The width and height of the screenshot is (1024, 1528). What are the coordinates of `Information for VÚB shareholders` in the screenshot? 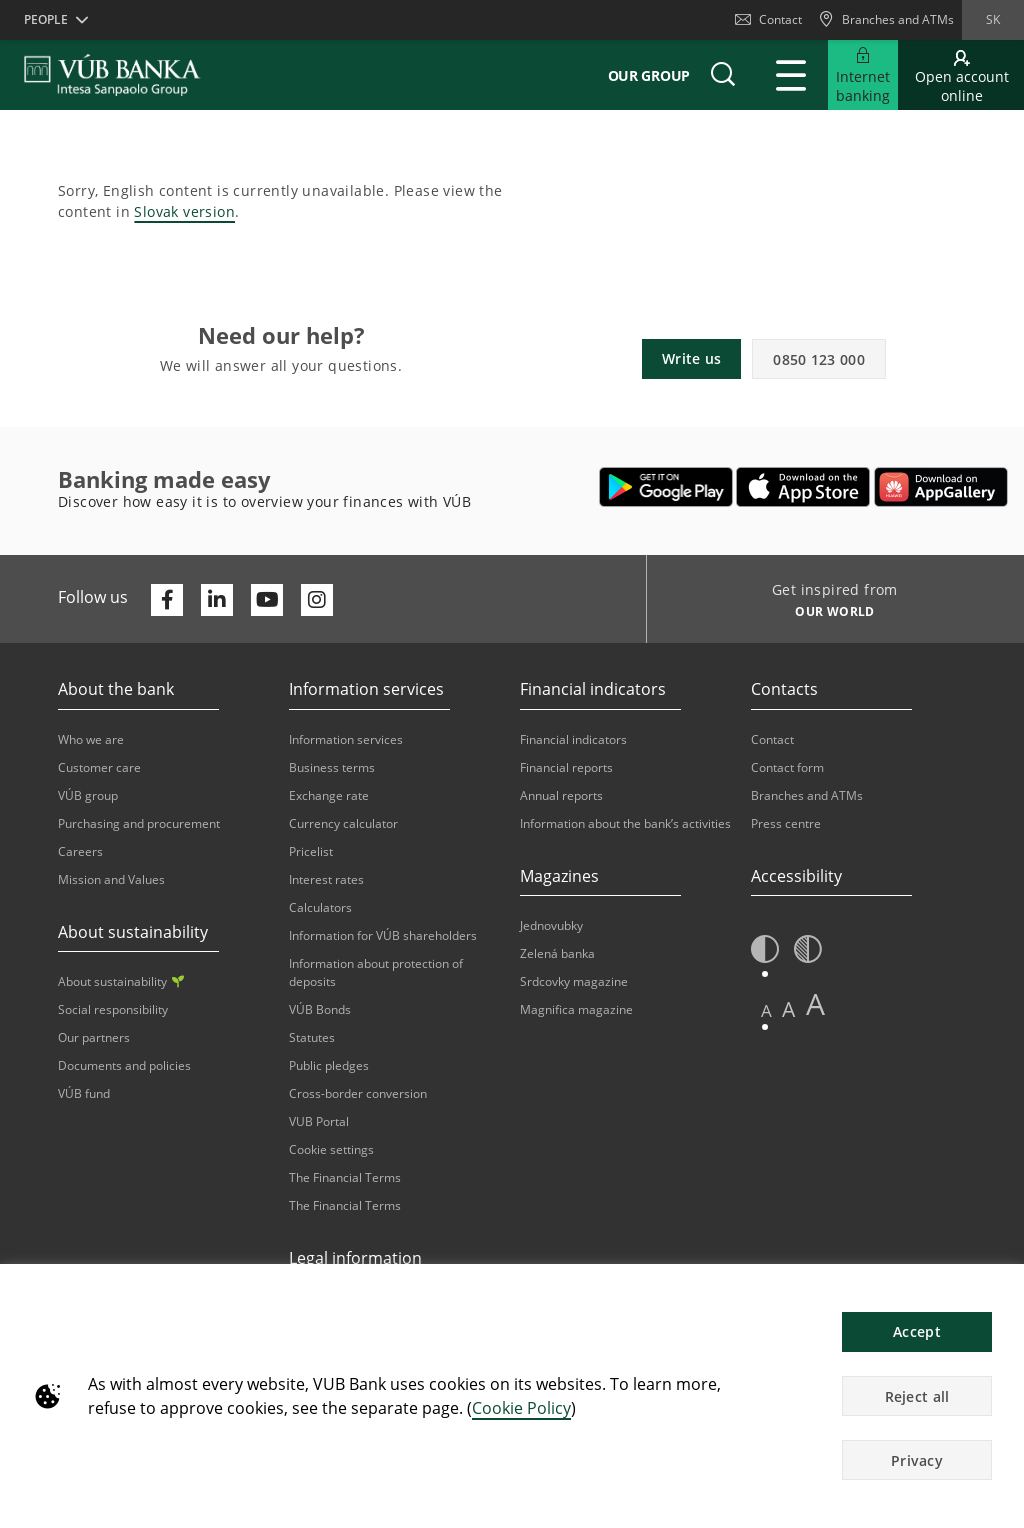 It's located at (383, 935).